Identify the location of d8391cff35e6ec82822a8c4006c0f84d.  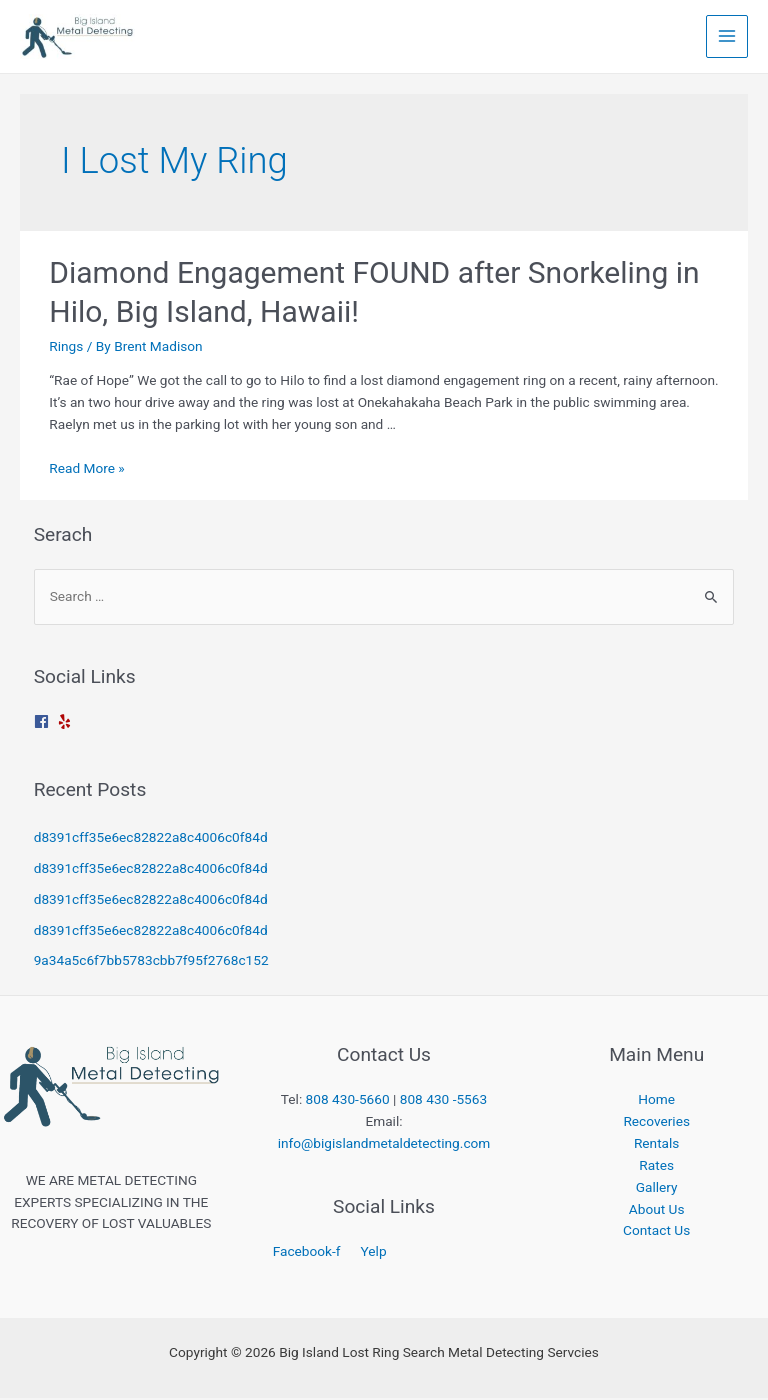
(151, 839).